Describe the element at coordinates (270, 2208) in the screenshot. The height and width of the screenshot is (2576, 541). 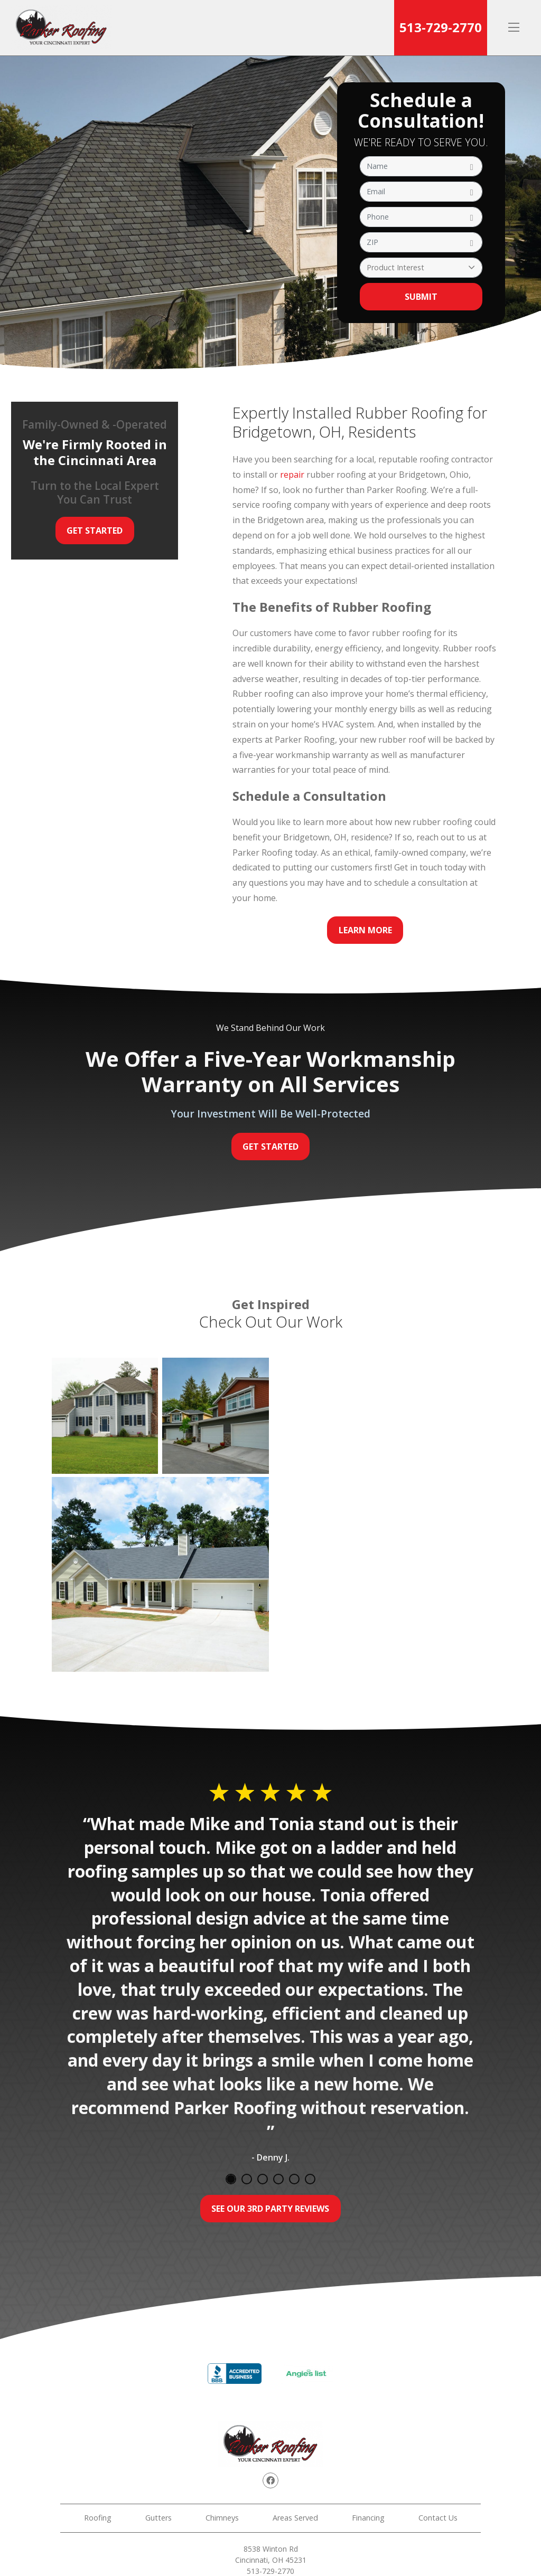
I see `See Our 3rd Party Reviews` at that location.